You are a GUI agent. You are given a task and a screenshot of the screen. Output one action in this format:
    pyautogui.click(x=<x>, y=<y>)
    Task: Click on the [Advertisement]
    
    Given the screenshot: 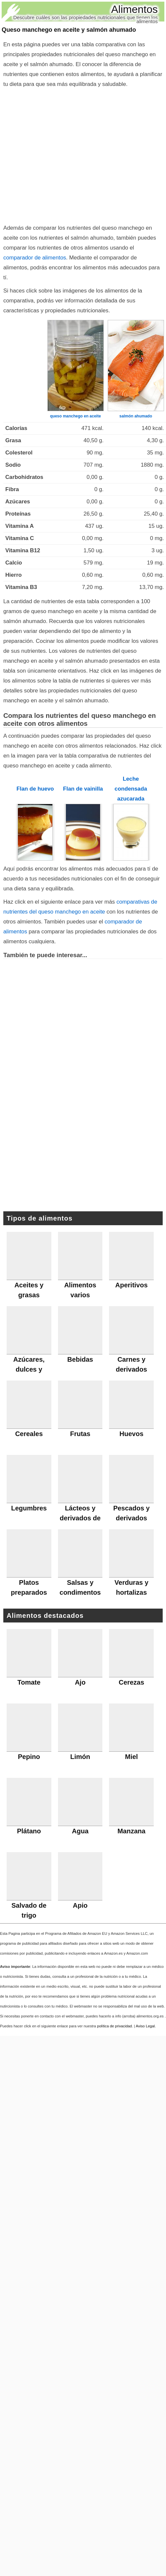 What is the action you would take?
    pyautogui.click(x=62, y=154)
    